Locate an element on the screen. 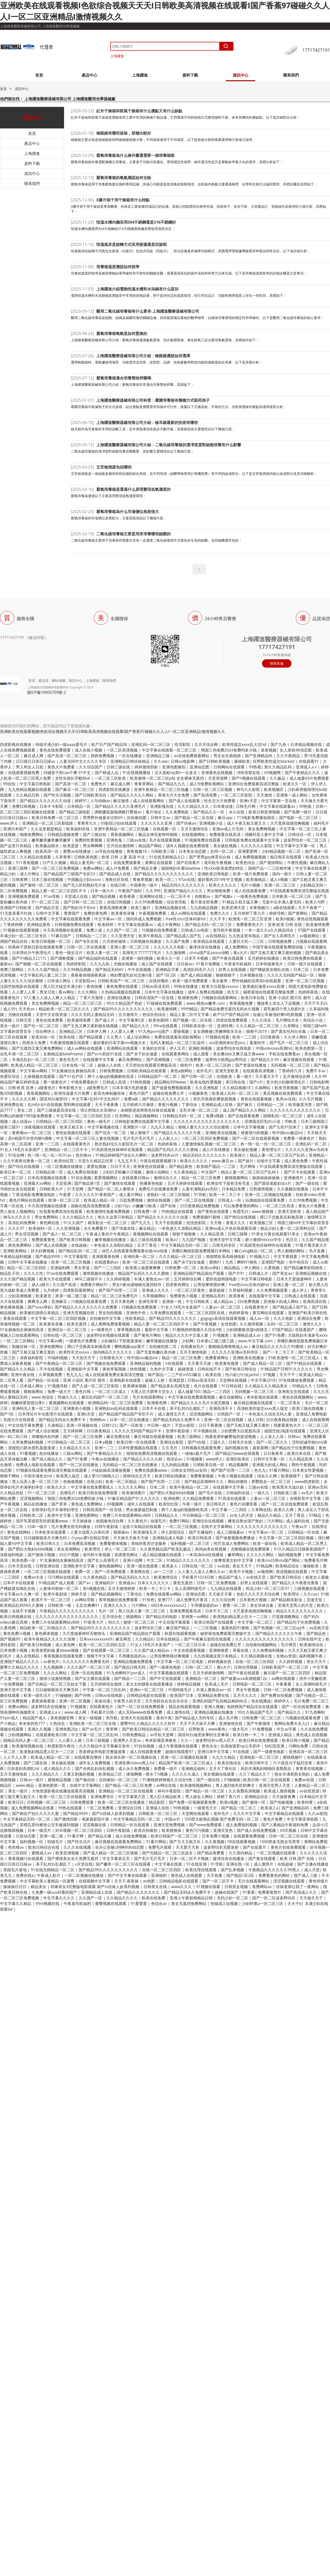  强开乳罩摸双乳吃奶羞羞www is located at coordinates (42, 1521).